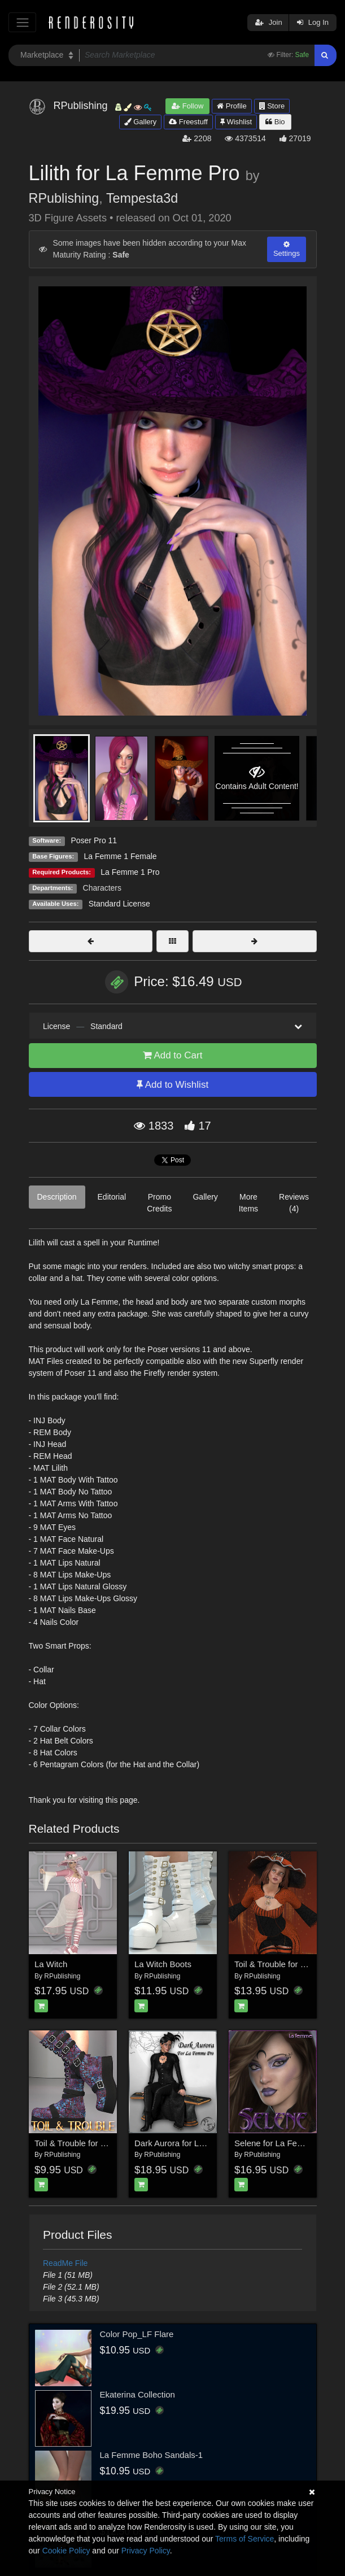 The height and width of the screenshot is (2576, 345). What do you see at coordinates (248, 1202) in the screenshot?
I see `More Items` at bounding box center [248, 1202].